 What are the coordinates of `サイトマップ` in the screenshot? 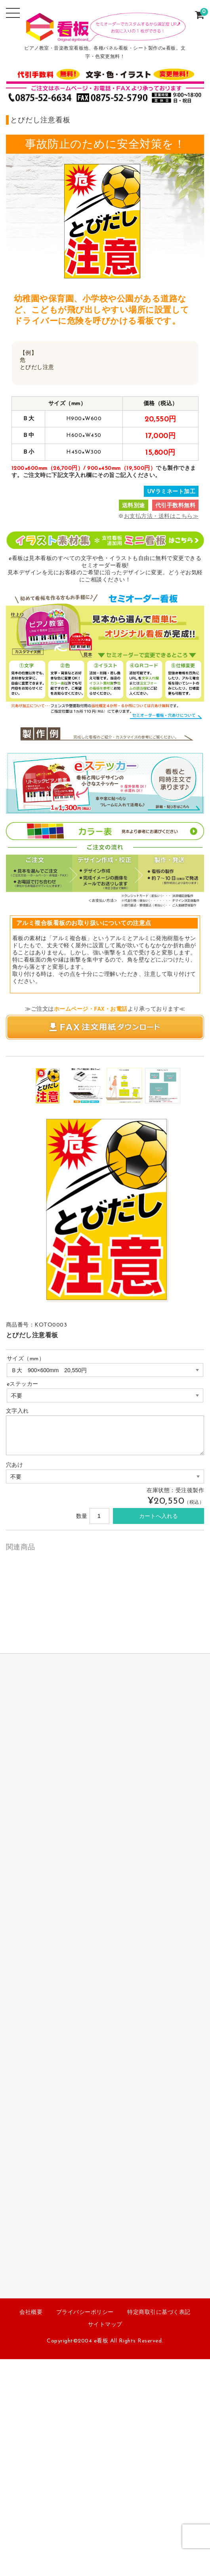 It's located at (105, 2325).